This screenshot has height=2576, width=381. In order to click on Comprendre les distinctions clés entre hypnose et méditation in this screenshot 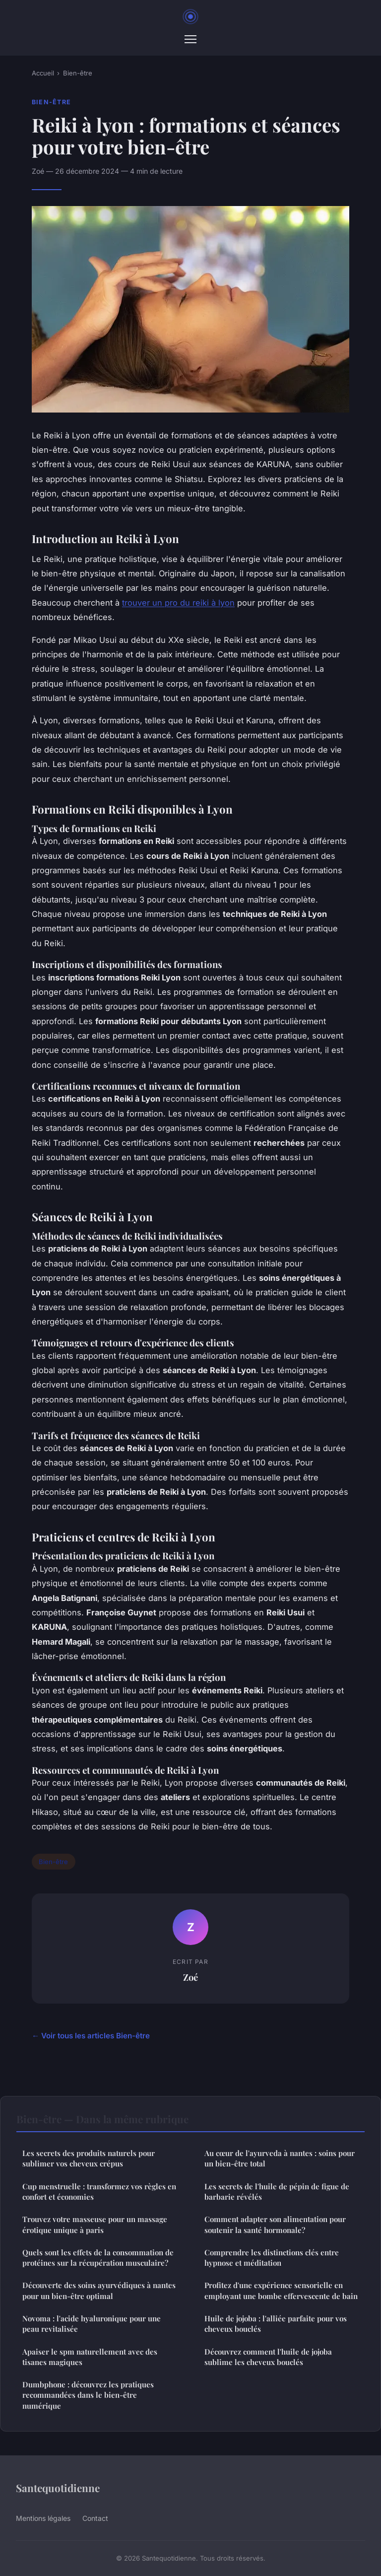, I will do `click(271, 2257)`.